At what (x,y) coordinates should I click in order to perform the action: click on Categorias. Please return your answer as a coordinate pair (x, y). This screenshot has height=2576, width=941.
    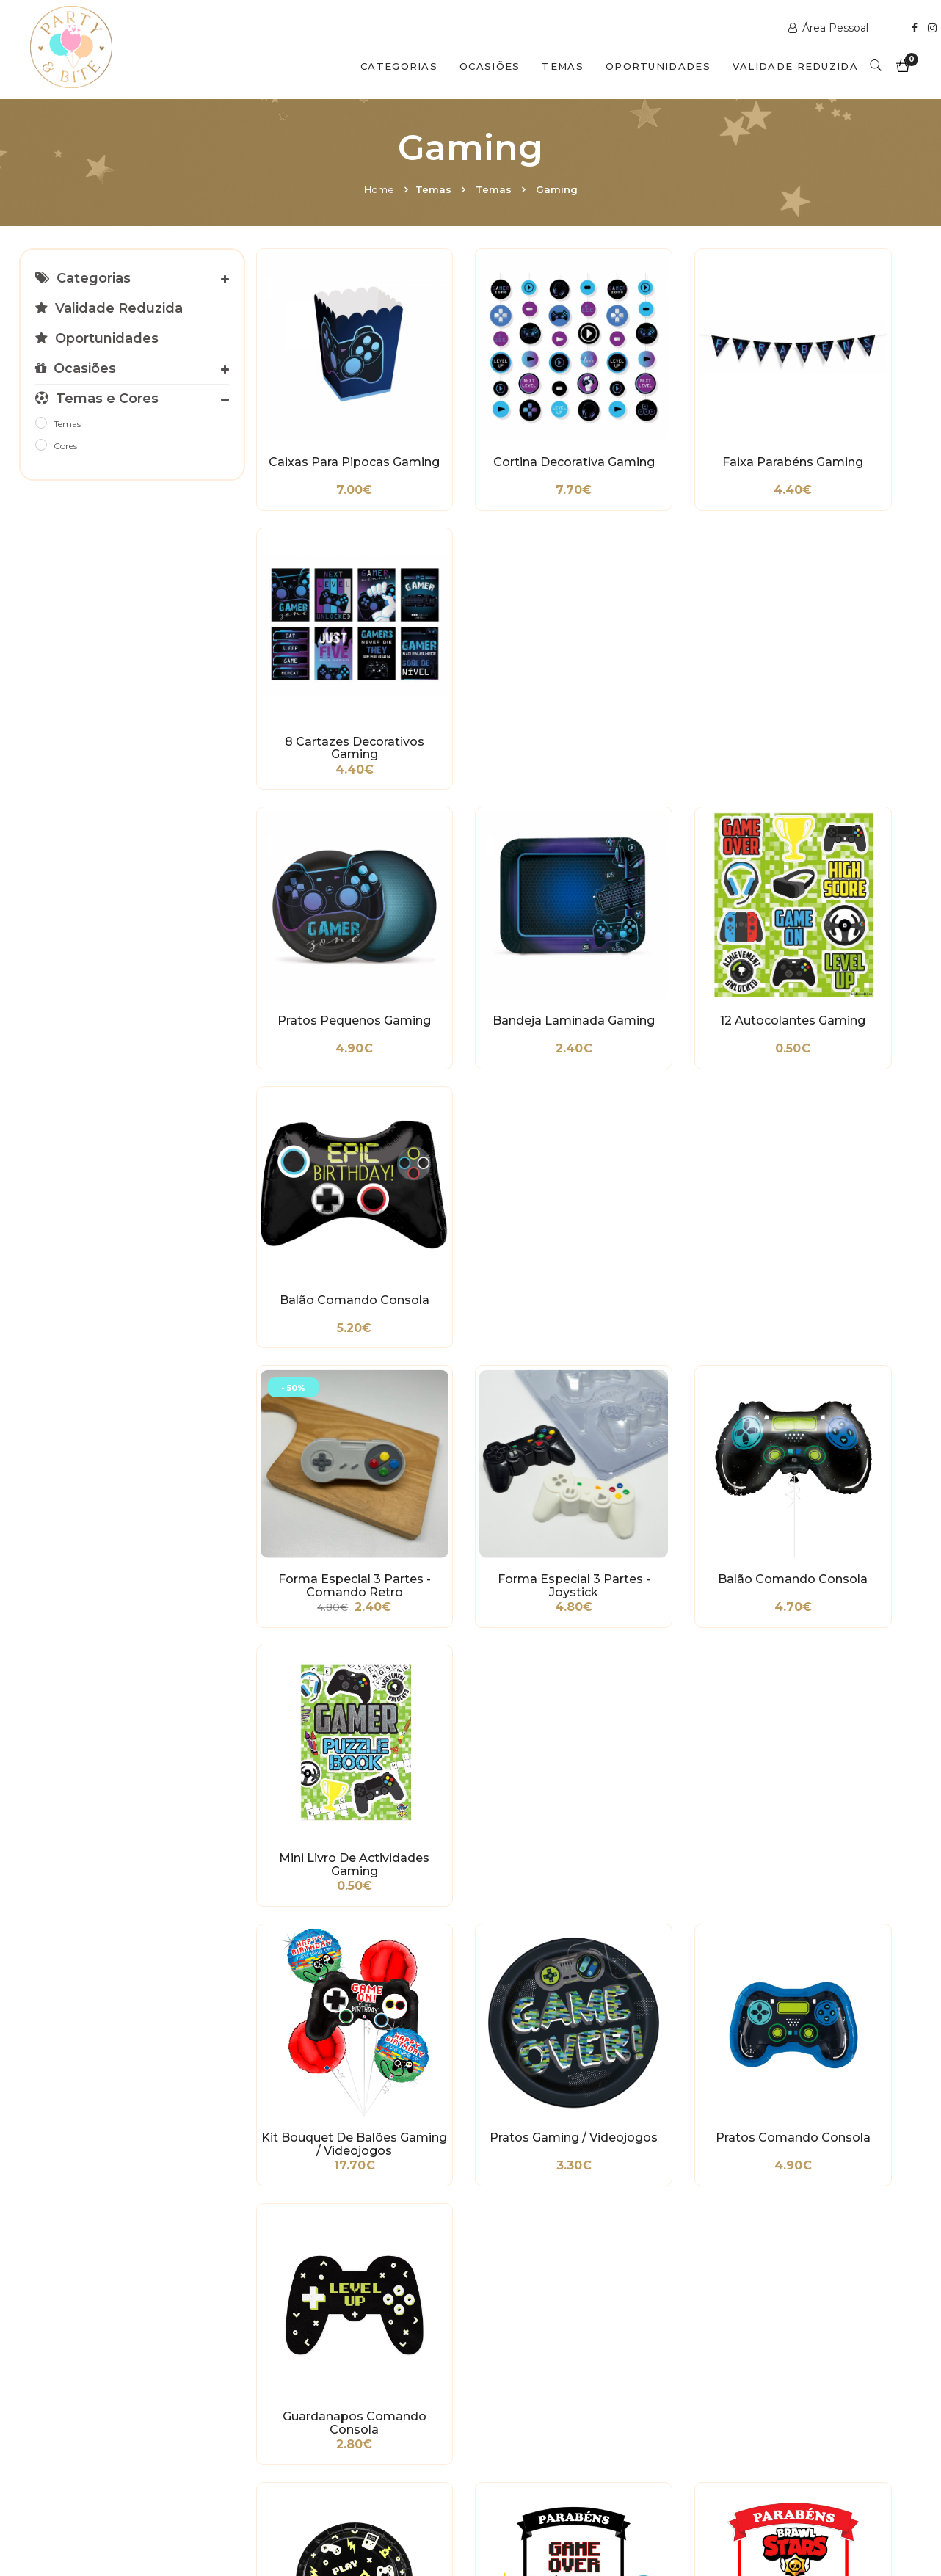
    Looking at the image, I should click on (398, 66).